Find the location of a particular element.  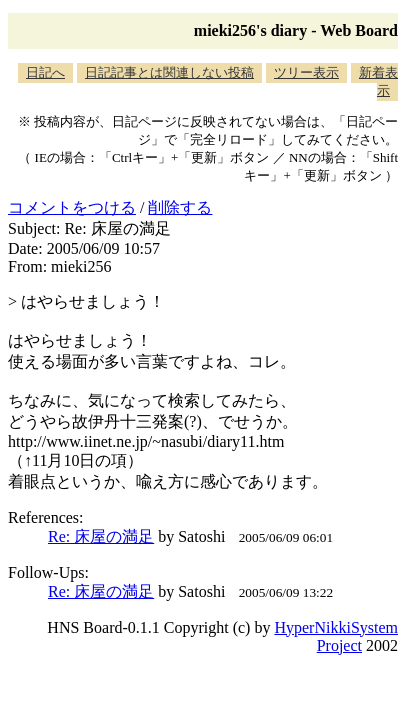

HyperNikkiSystem Project is located at coordinates (336, 636).